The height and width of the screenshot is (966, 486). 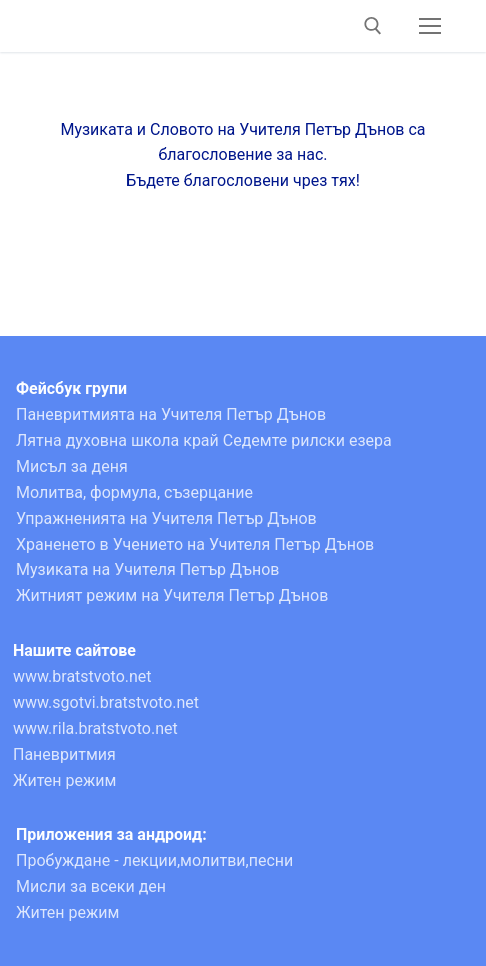 What do you see at coordinates (134, 492) in the screenshot?
I see `Молитва, формула, съзерцание` at bounding box center [134, 492].